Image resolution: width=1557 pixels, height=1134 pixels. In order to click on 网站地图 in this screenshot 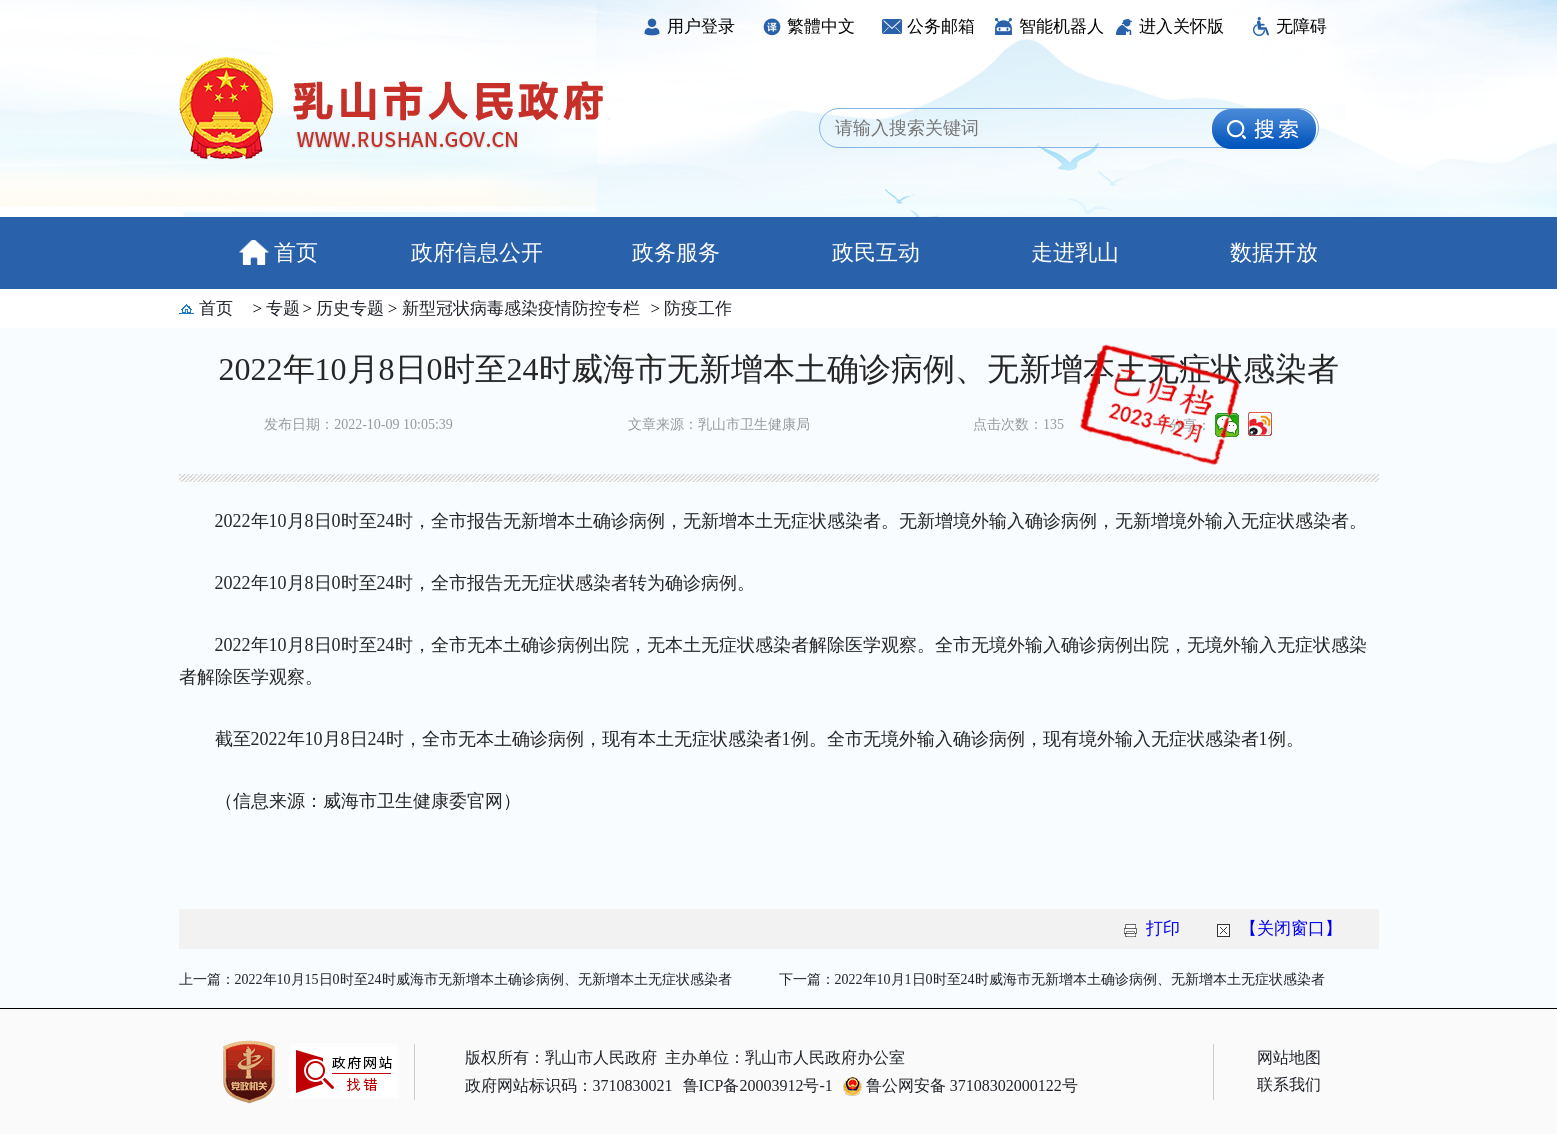, I will do `click(1289, 1057)`.